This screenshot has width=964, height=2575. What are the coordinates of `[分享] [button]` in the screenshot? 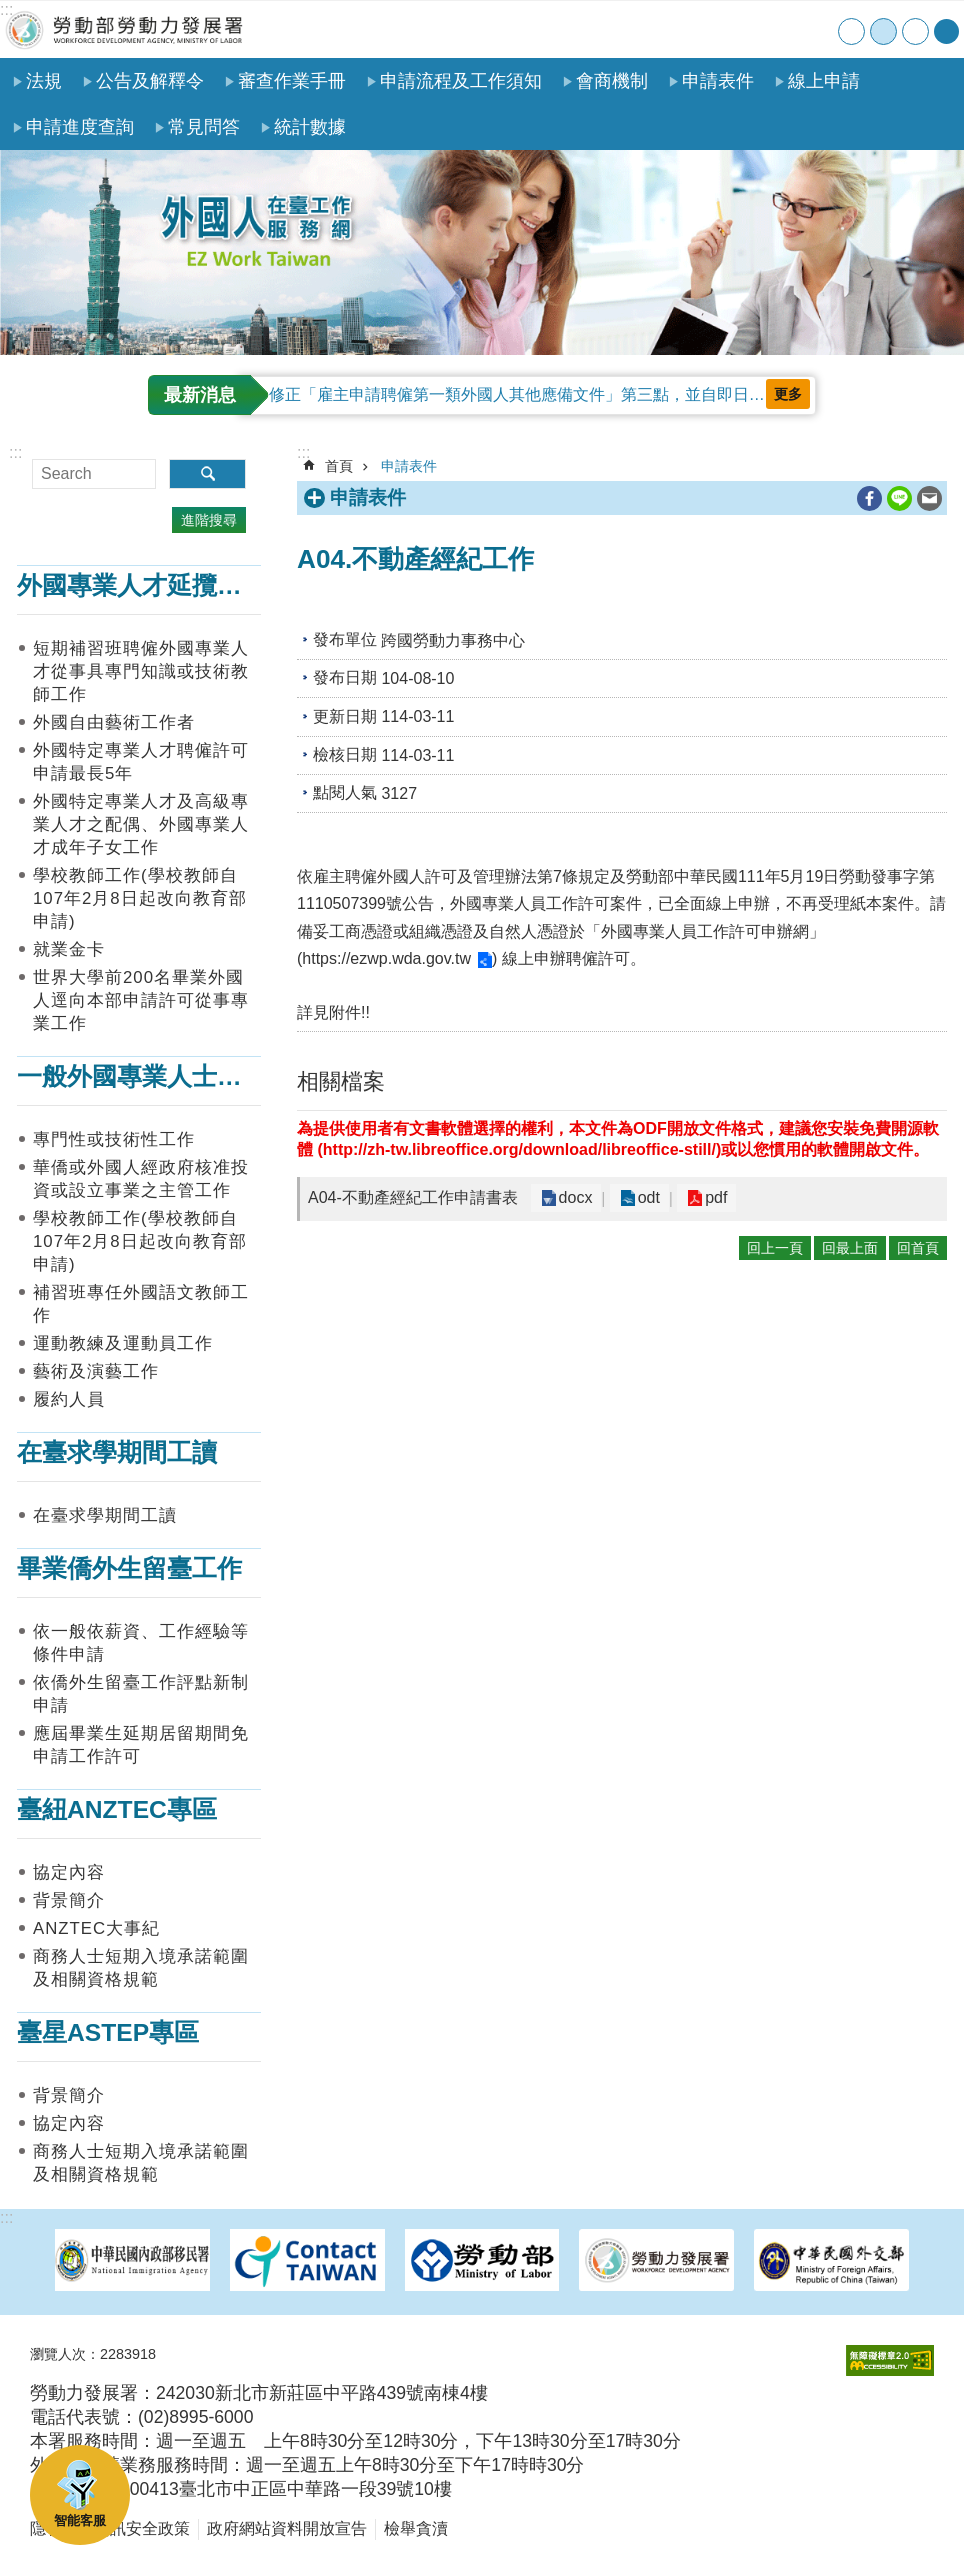 It's located at (946, 31).